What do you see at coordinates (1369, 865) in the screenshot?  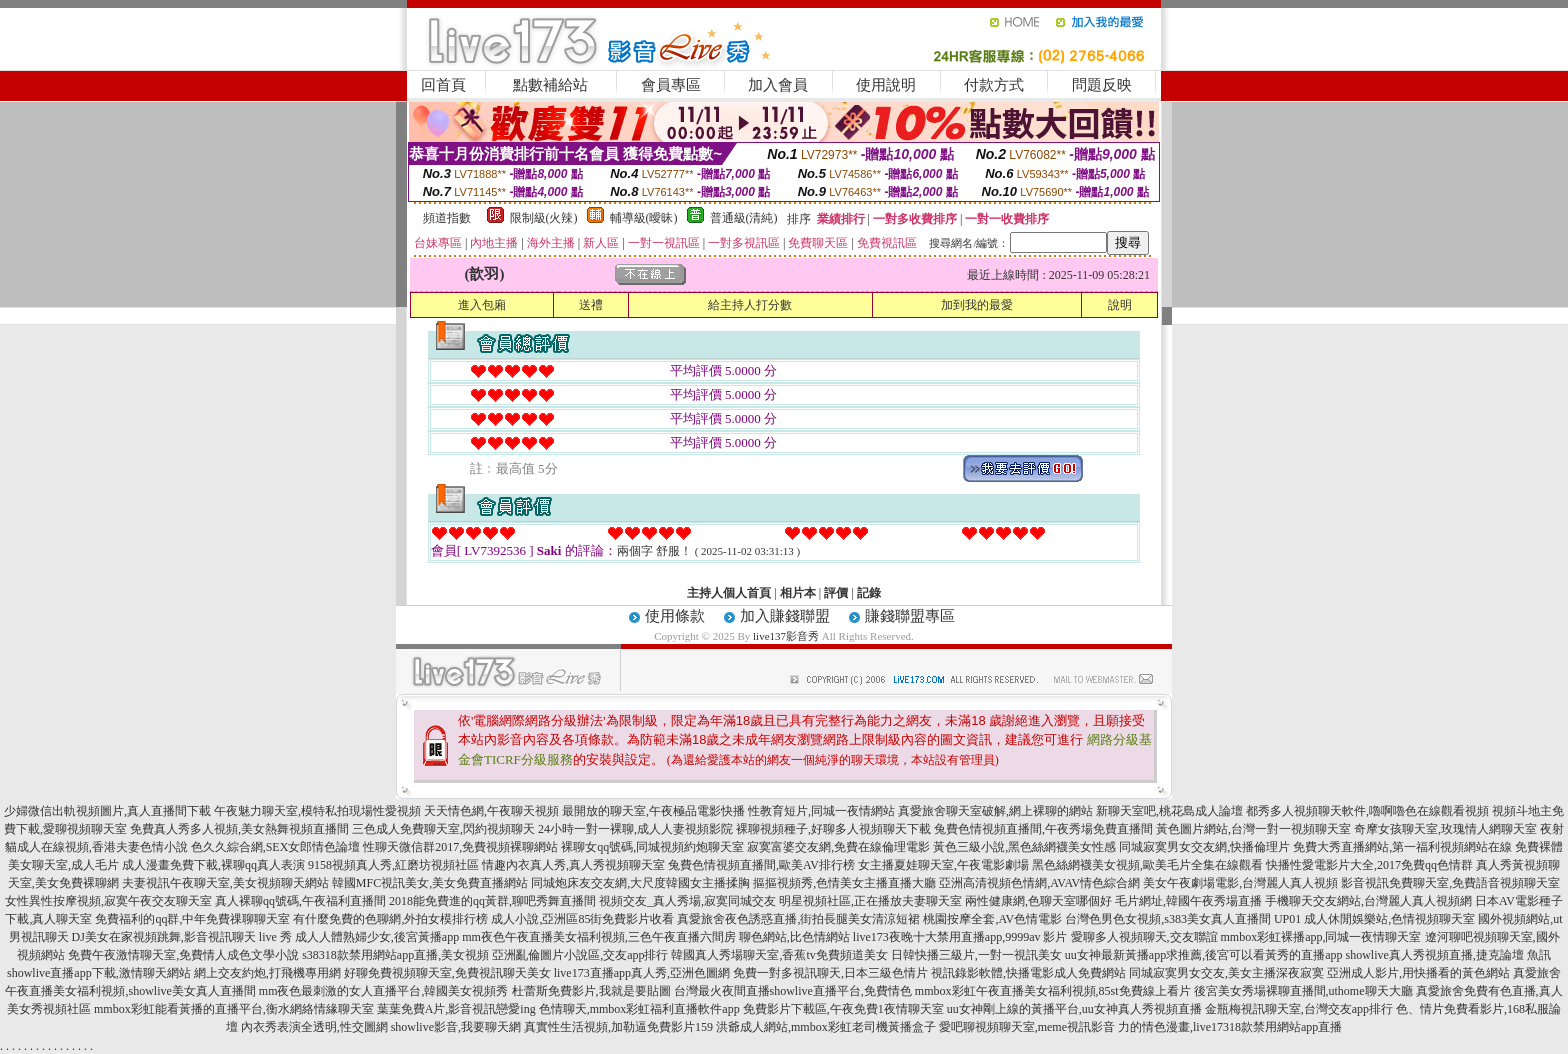 I see `快播性愛電影片大全,2017免費qq色情群` at bounding box center [1369, 865].